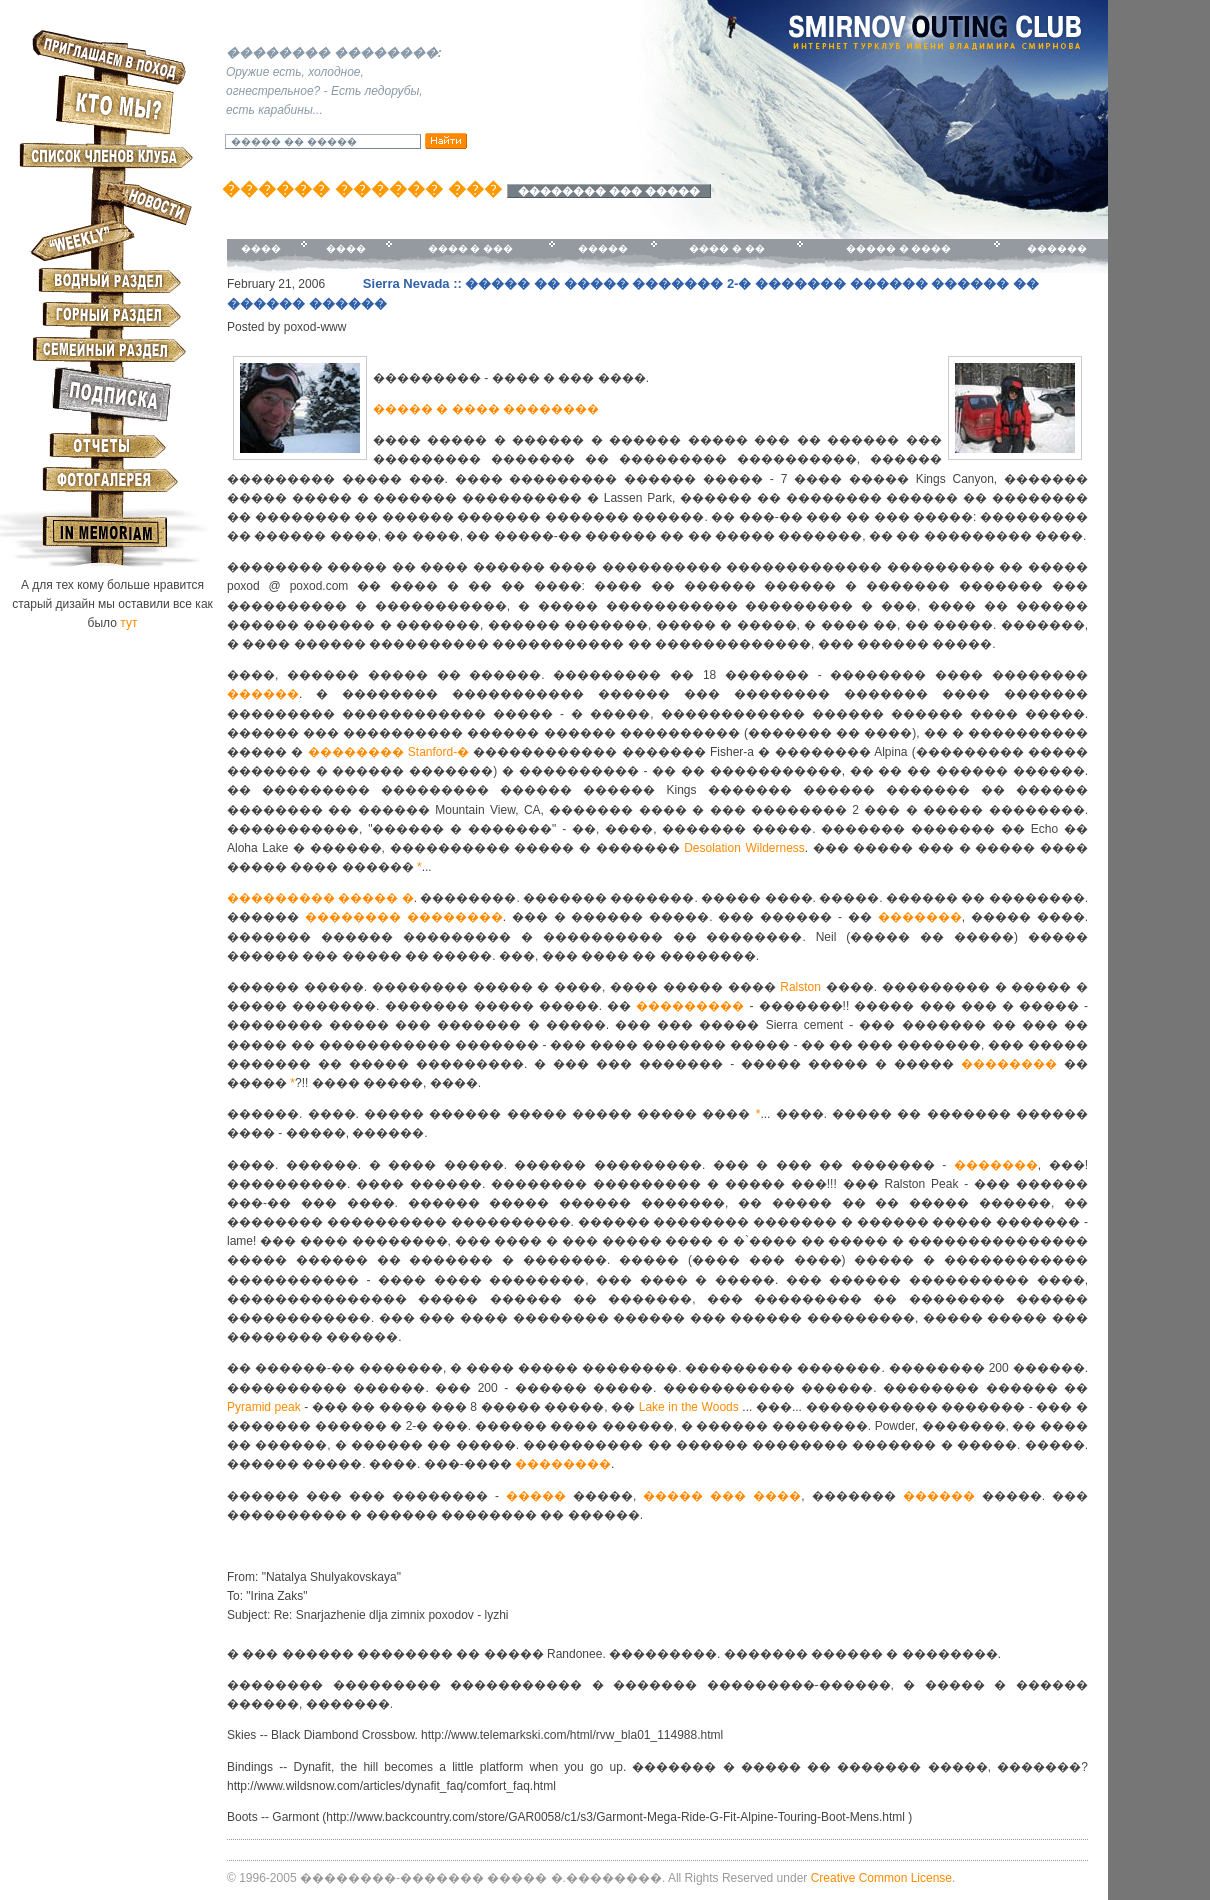 This screenshot has height=1900, width=1210. Describe the element at coordinates (320, 898) in the screenshot. I see `��������� ����� �` at that location.